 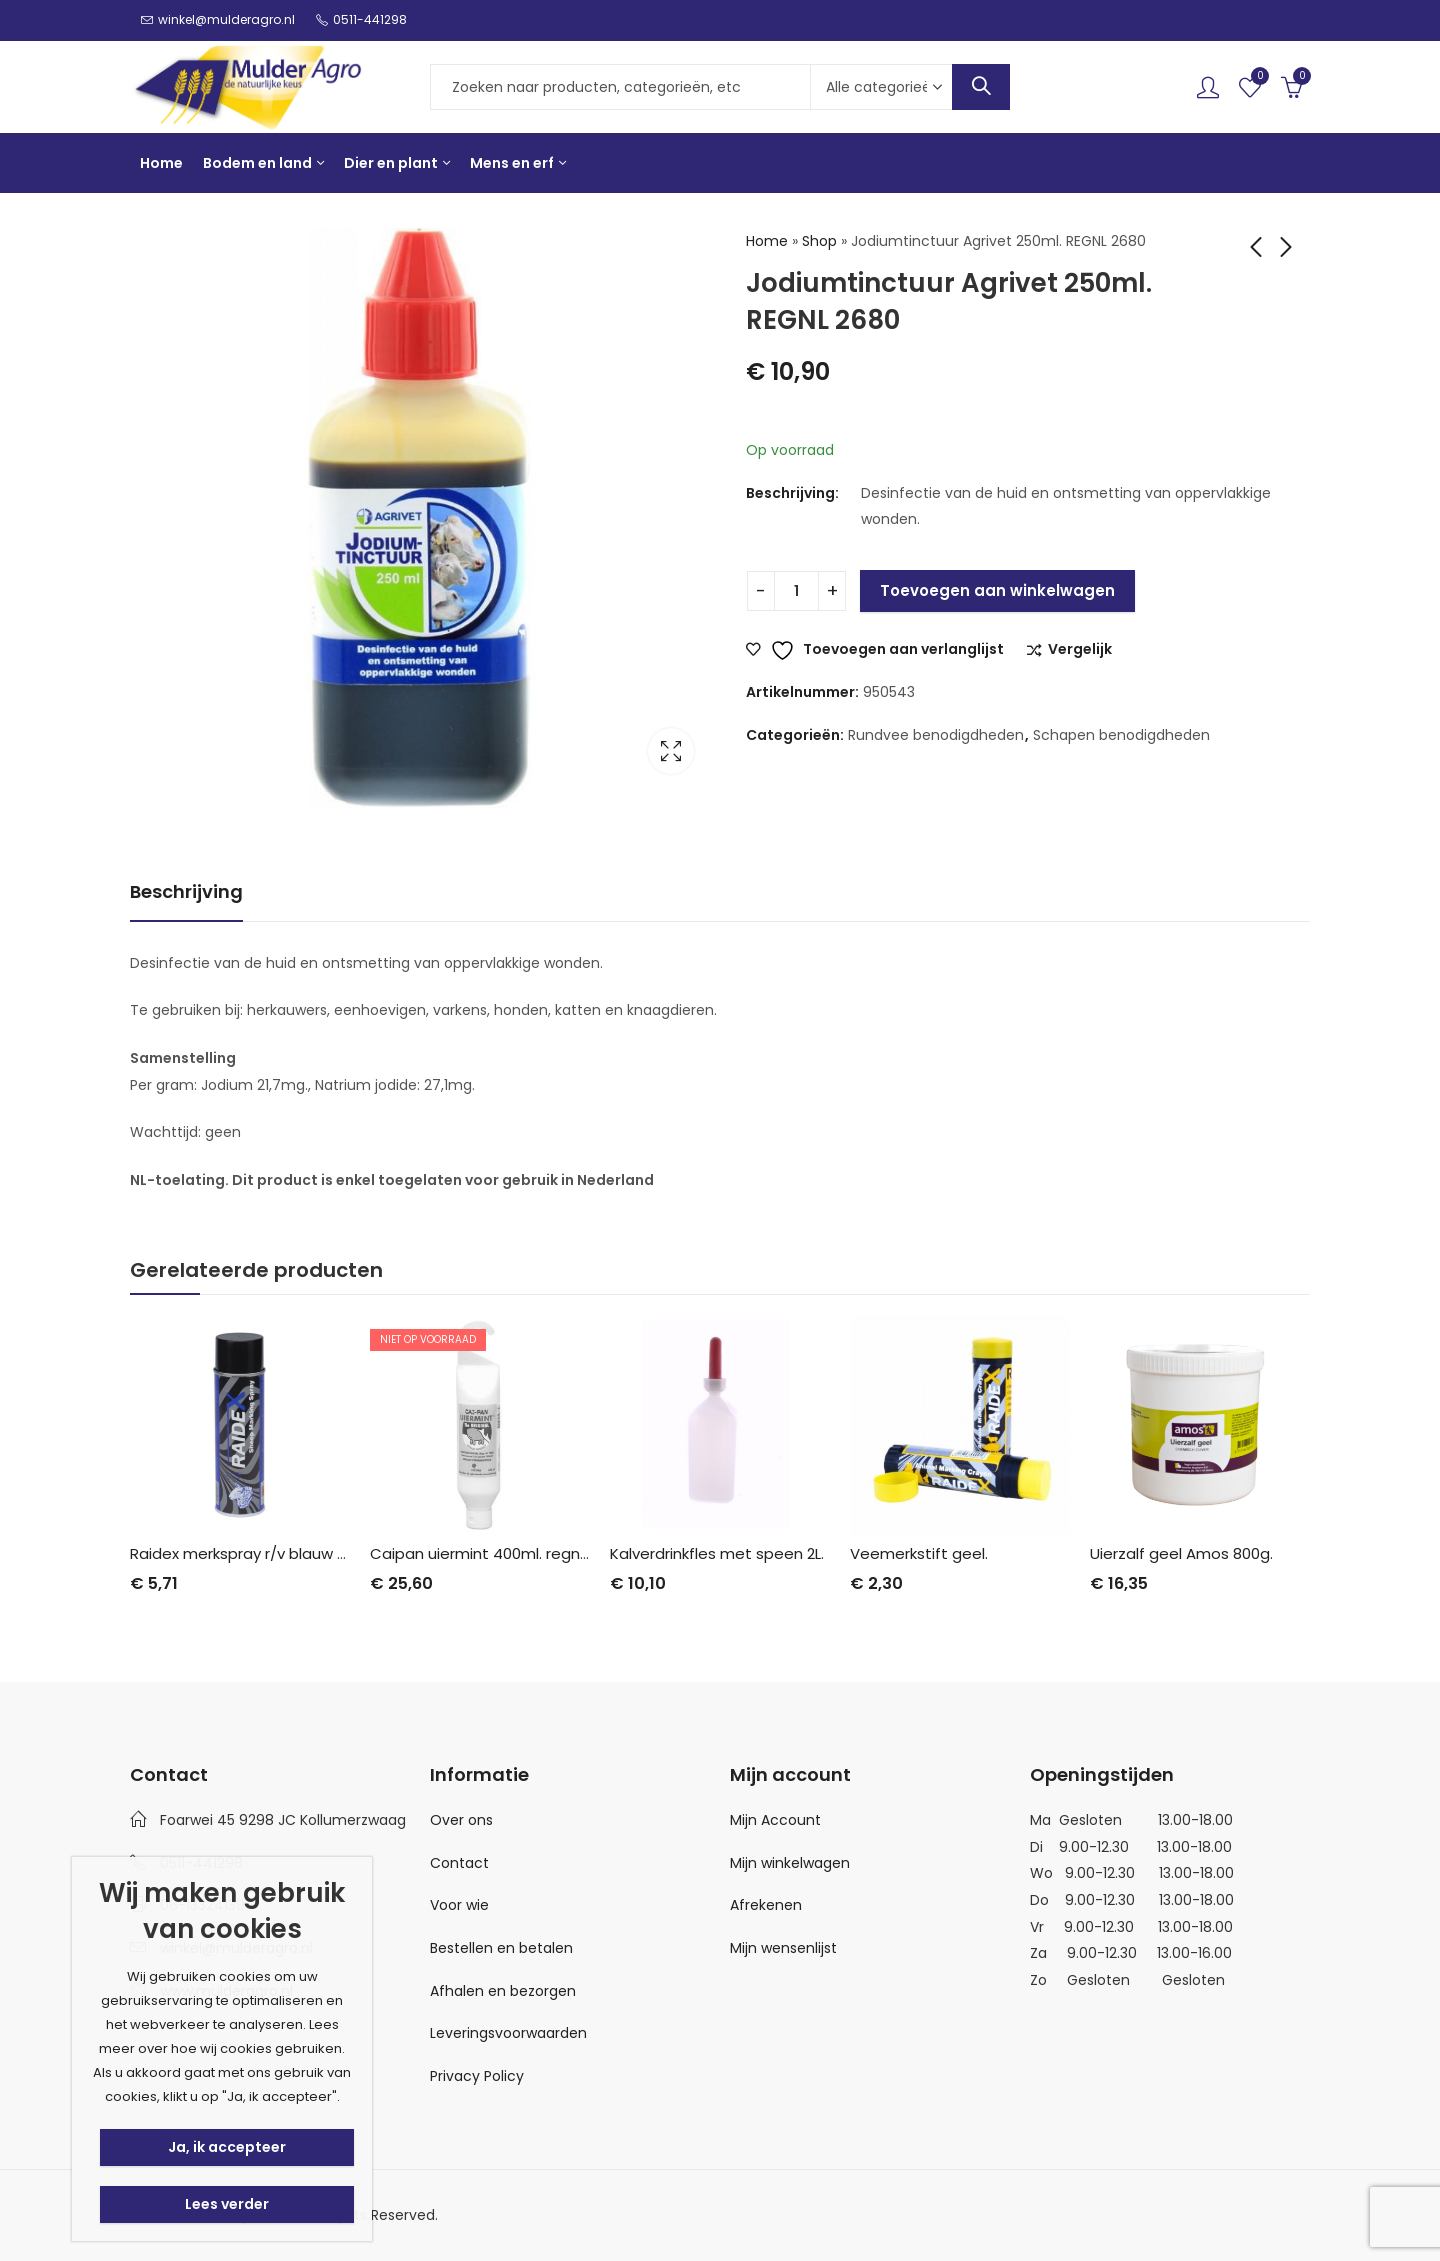 What do you see at coordinates (997, 590) in the screenshot?
I see `Toevoegen aan winkelwagen` at bounding box center [997, 590].